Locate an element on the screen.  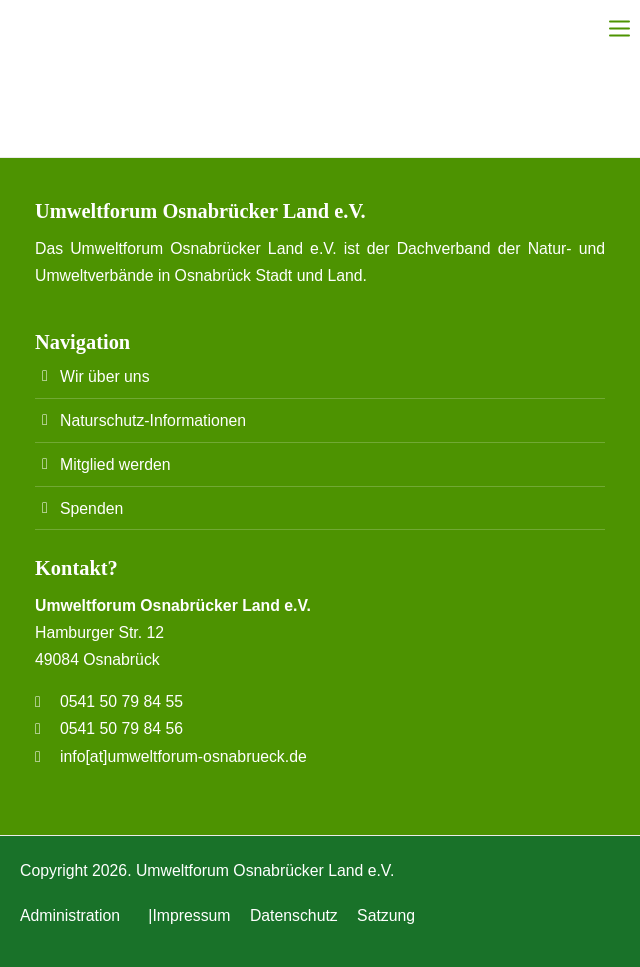
Naturschutz-Informationen is located at coordinates (153, 420).